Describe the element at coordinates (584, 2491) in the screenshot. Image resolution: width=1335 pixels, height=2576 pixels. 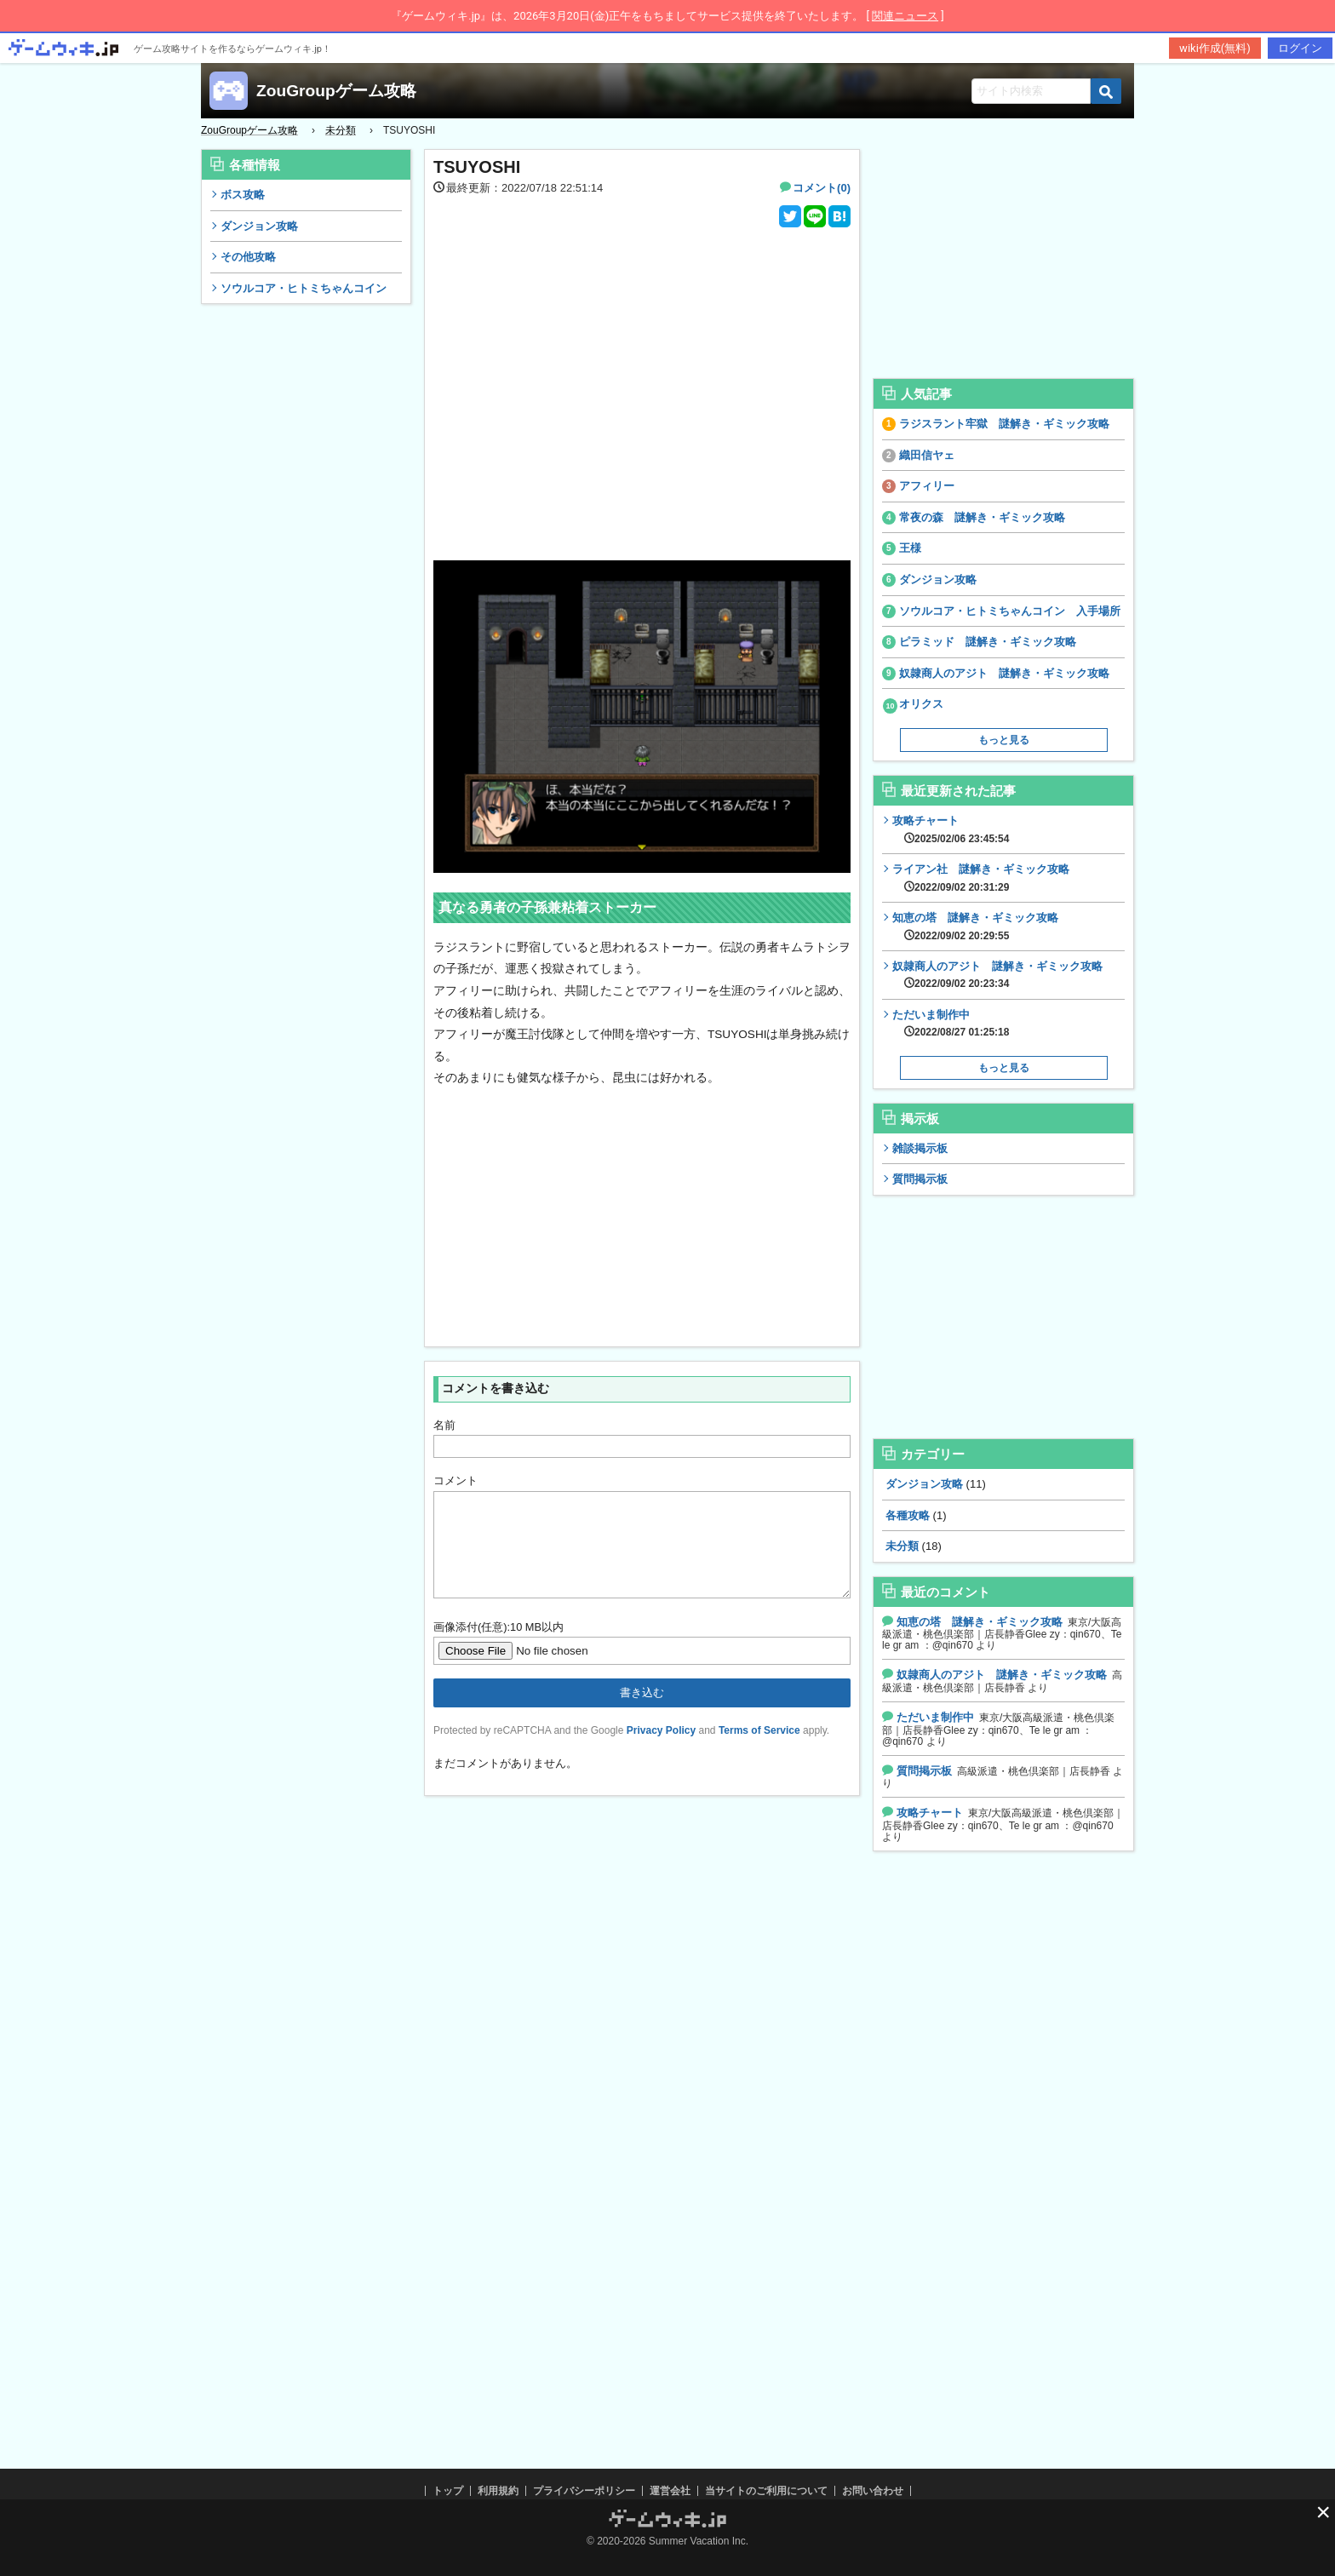
I see `プライバシーポリシー` at that location.